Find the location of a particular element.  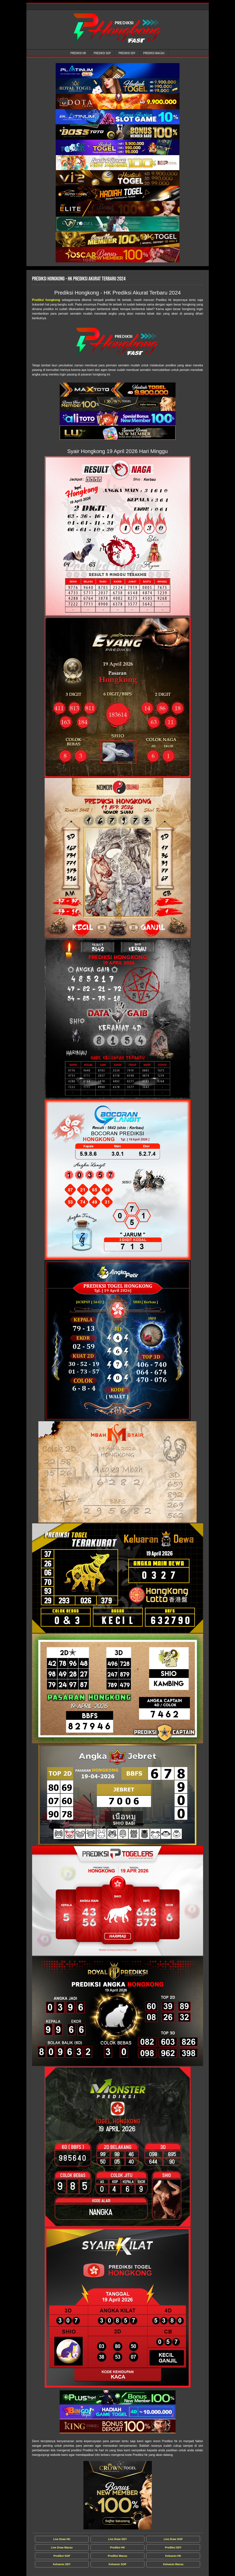

Keluaran SGP is located at coordinates (117, 2564).